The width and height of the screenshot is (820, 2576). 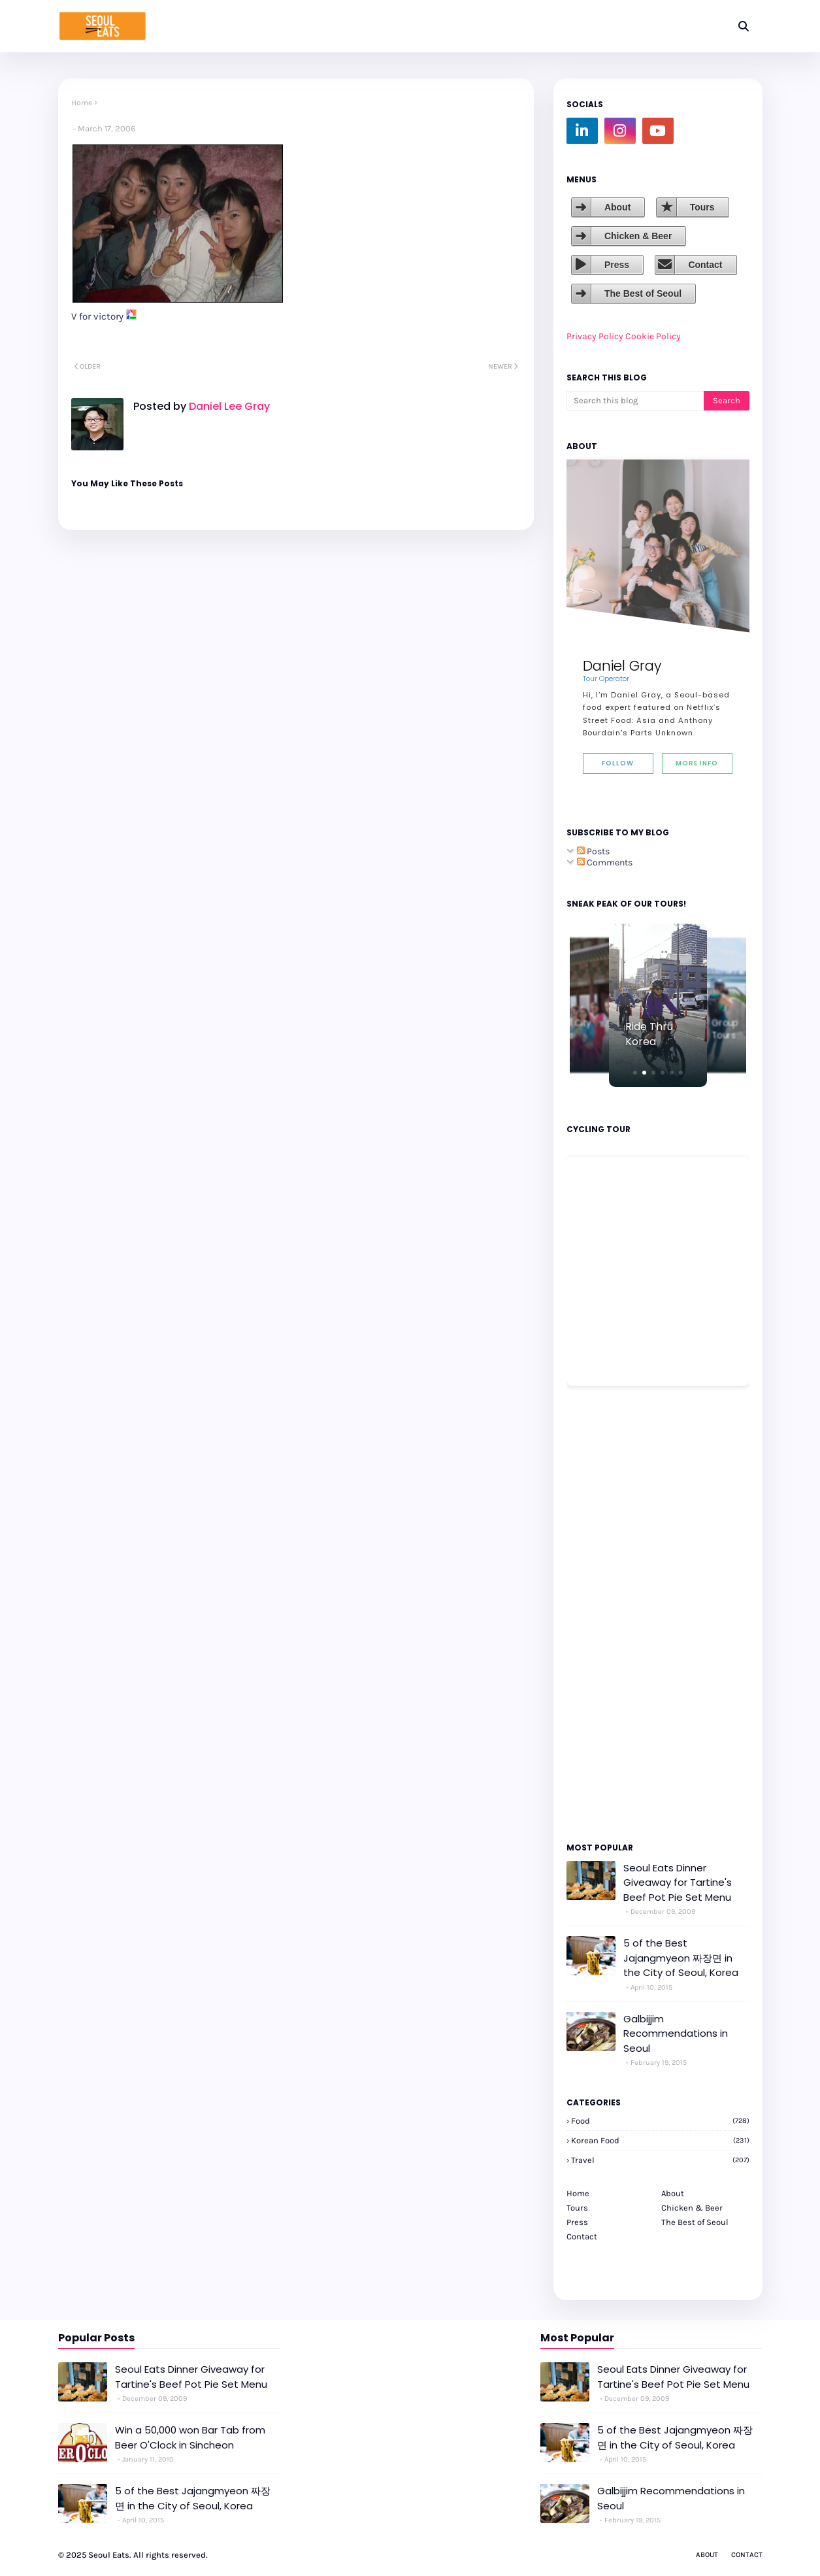 I want to click on Galbijjim Recommendations in Seoul, so click(x=675, y=2033).